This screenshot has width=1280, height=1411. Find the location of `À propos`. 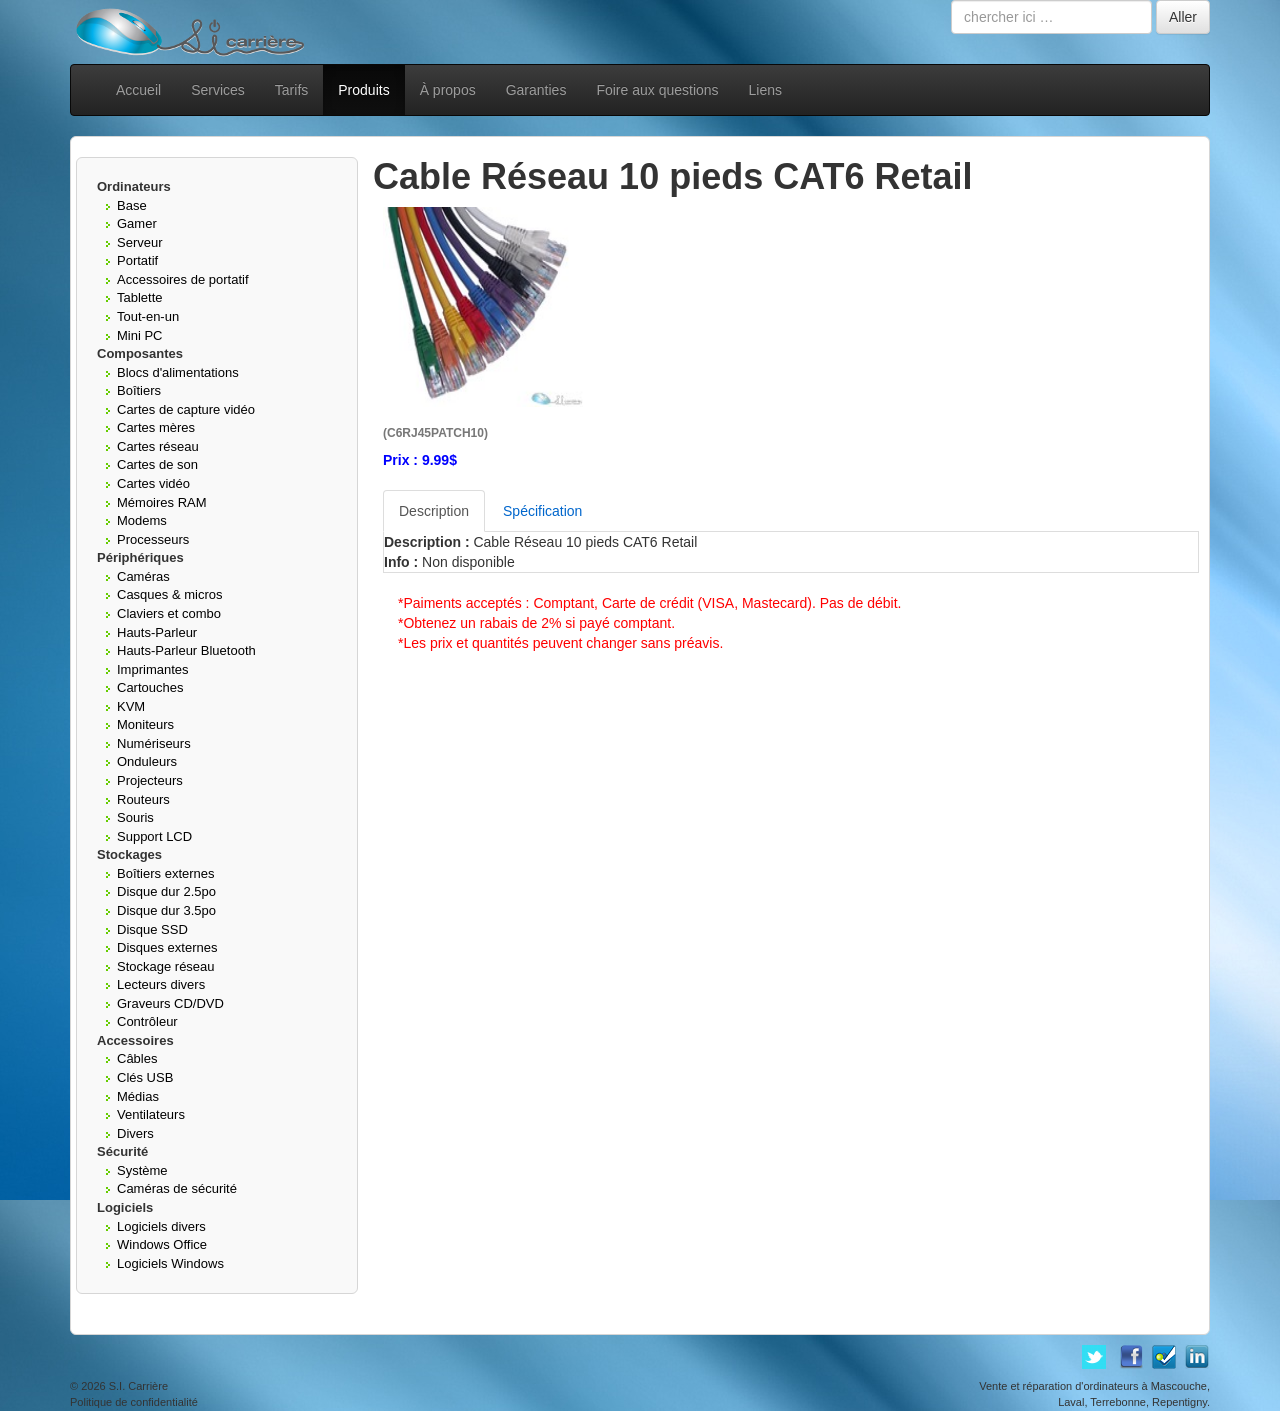

À propos is located at coordinates (448, 90).